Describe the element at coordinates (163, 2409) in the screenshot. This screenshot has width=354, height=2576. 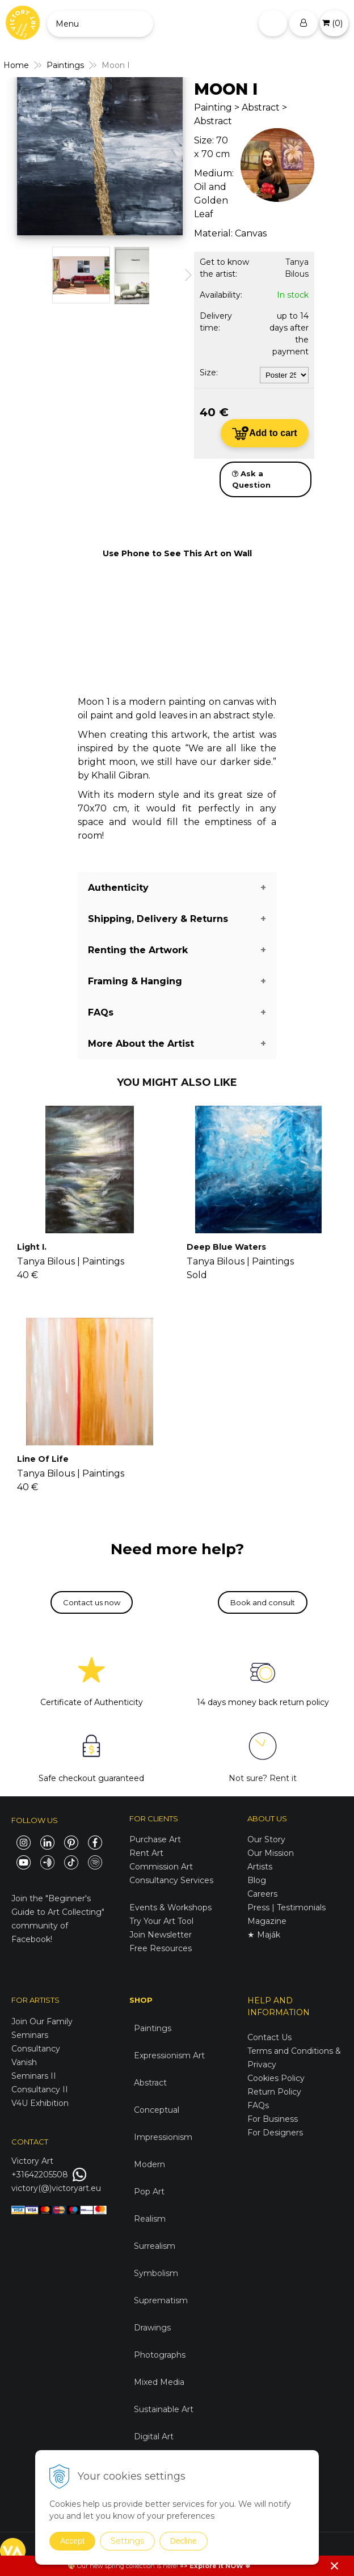
I see `Sustainable Art` at that location.